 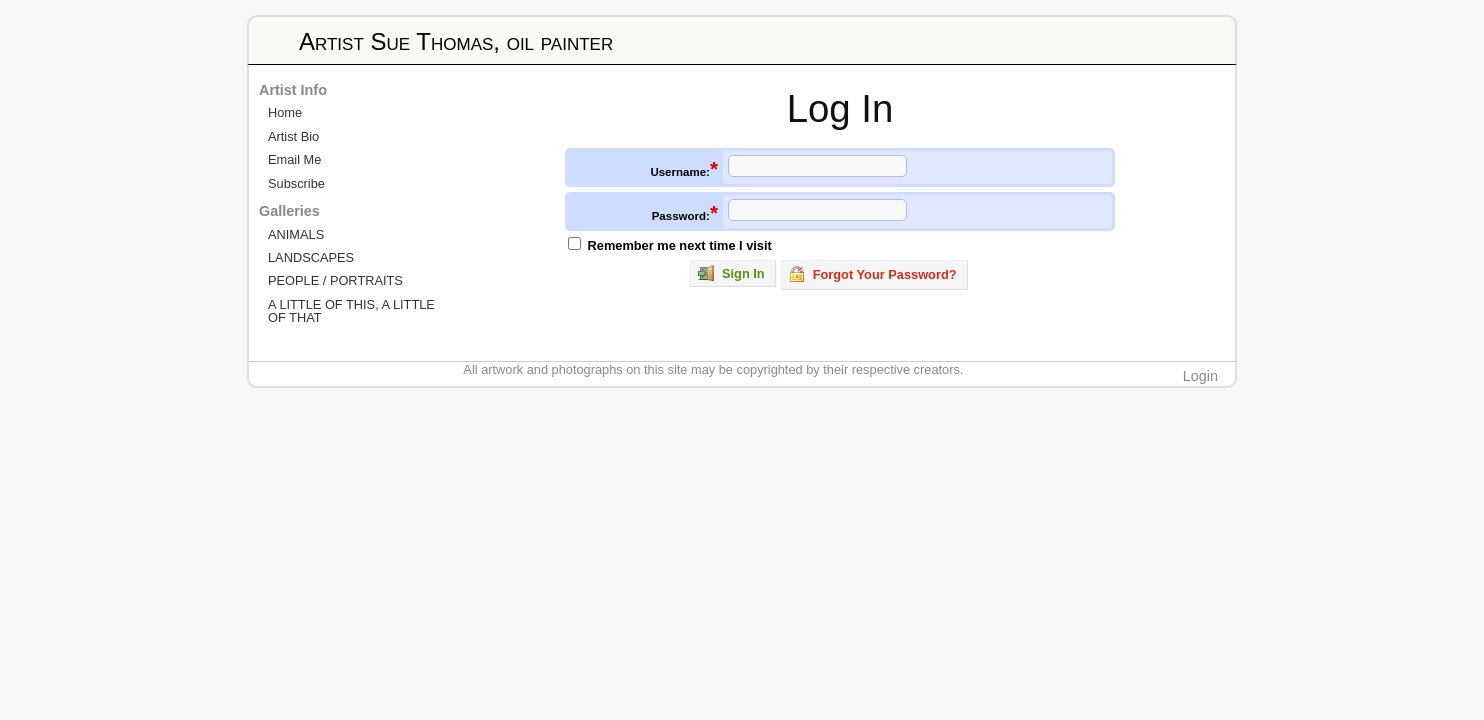 I want to click on Home, so click(x=285, y=112).